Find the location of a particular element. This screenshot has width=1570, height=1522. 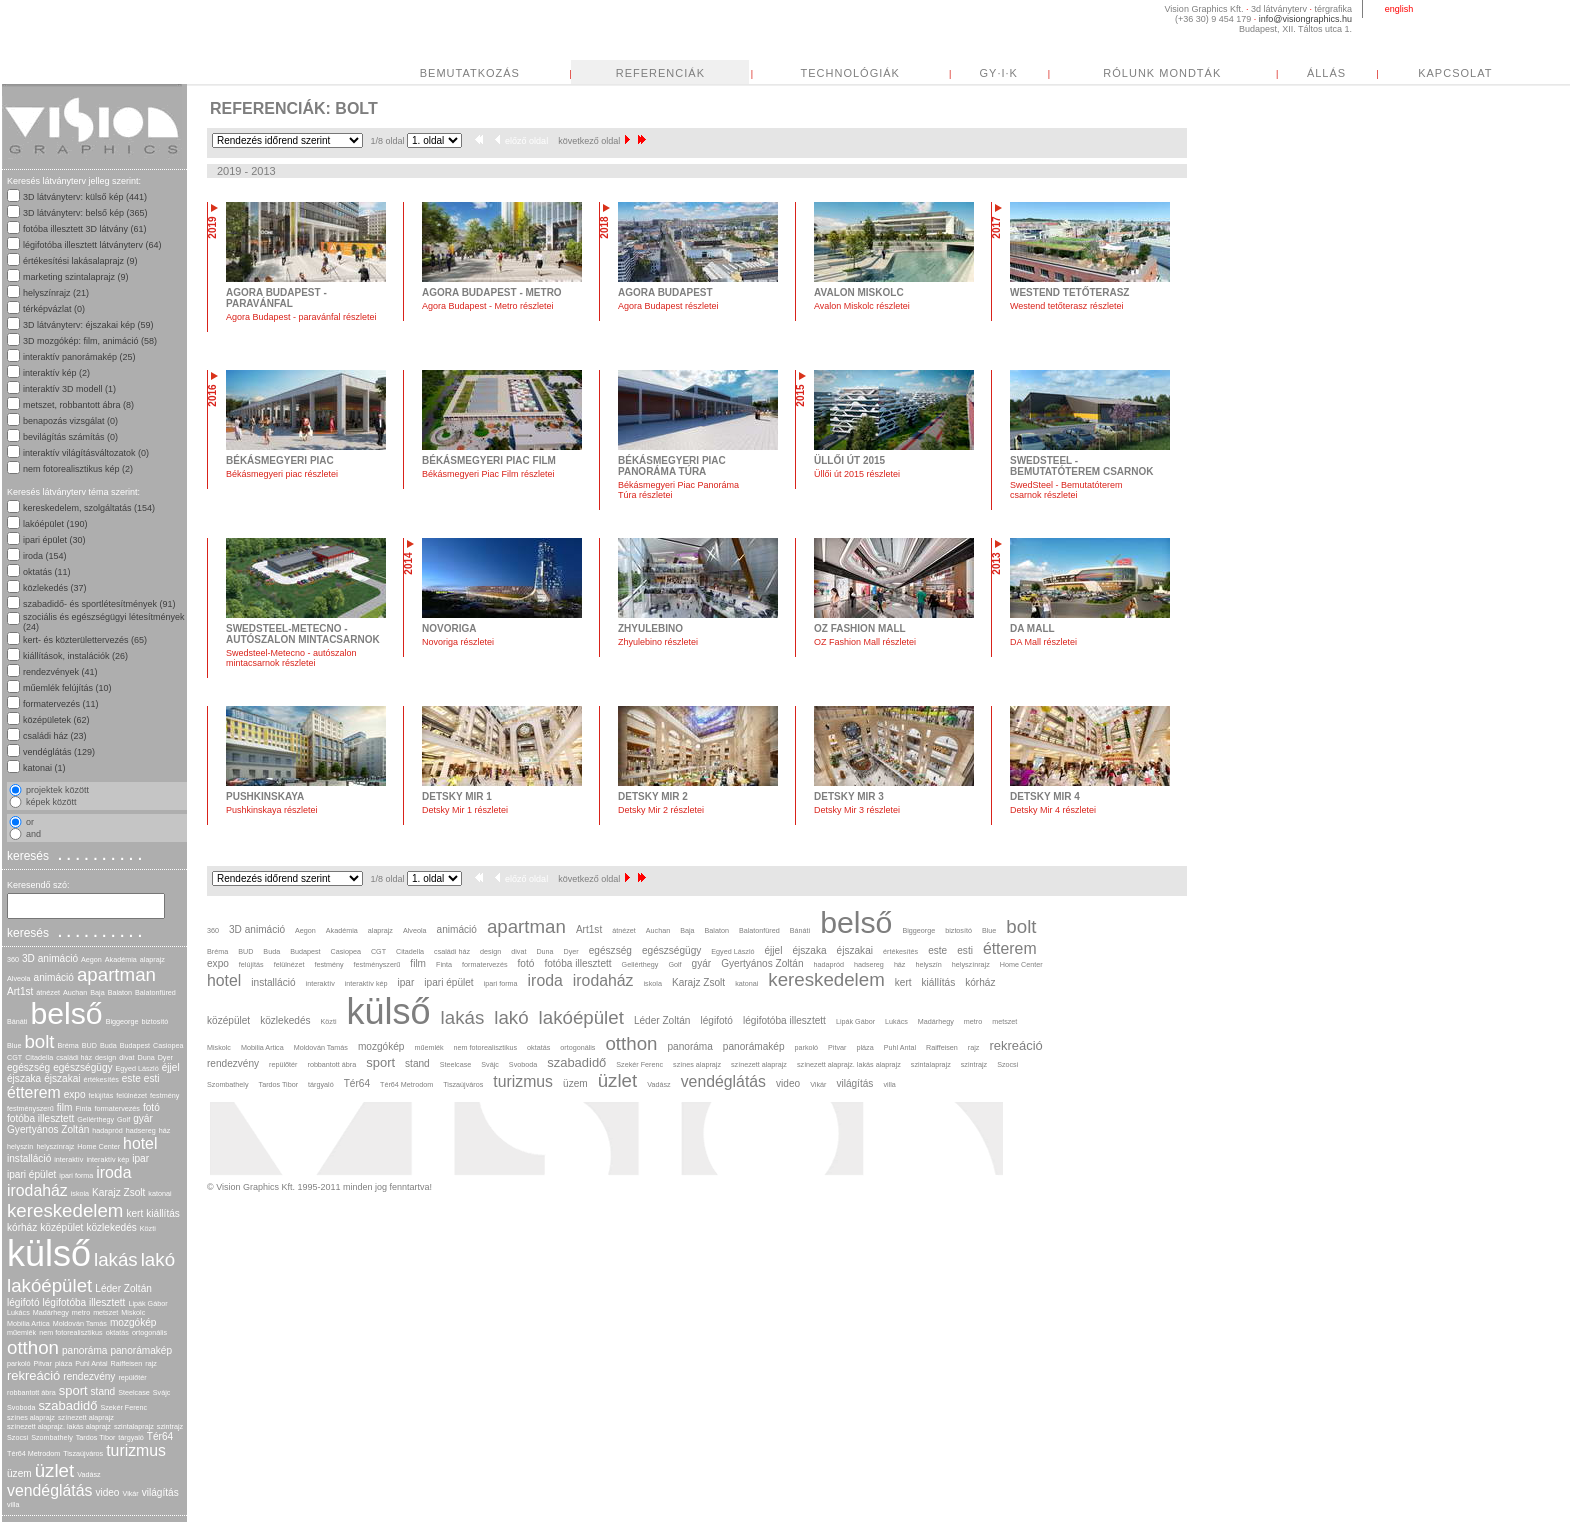

légifotó is located at coordinates (23, 1302).